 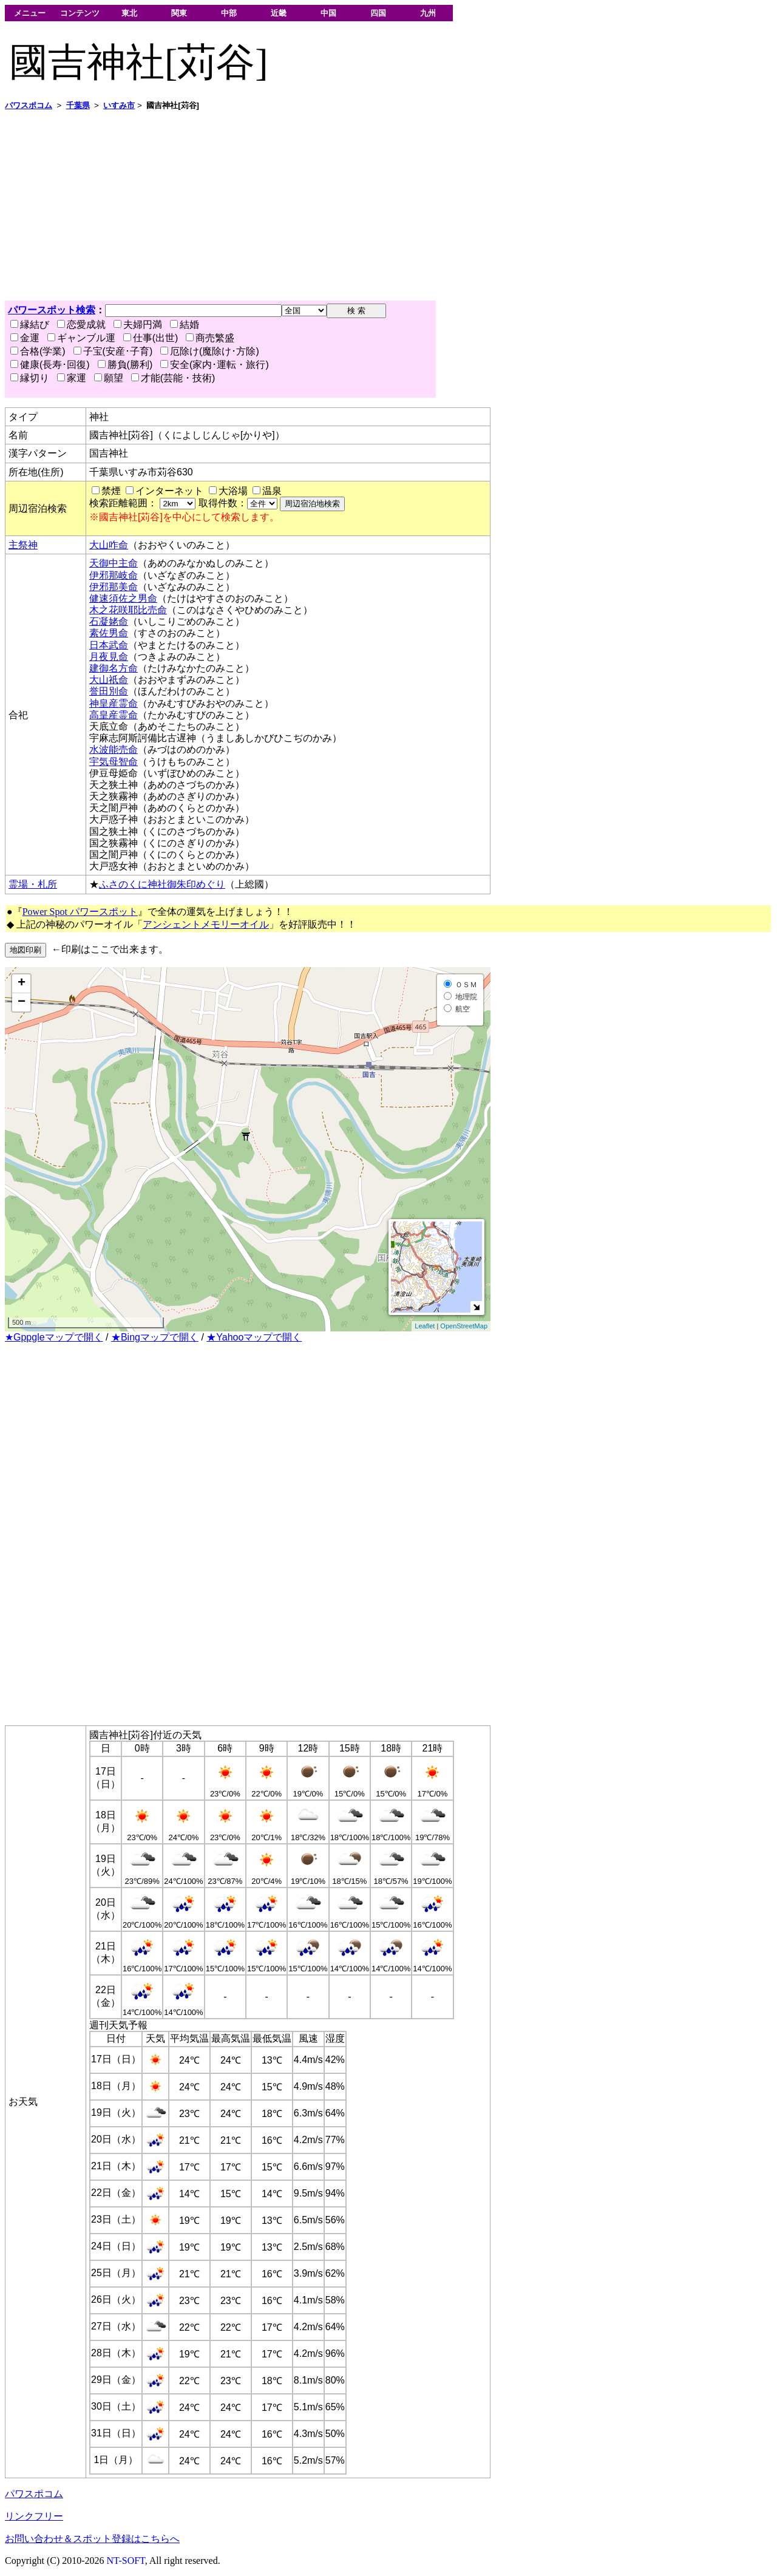 What do you see at coordinates (54, 1337) in the screenshot?
I see `★Gppgleマップで開く` at bounding box center [54, 1337].